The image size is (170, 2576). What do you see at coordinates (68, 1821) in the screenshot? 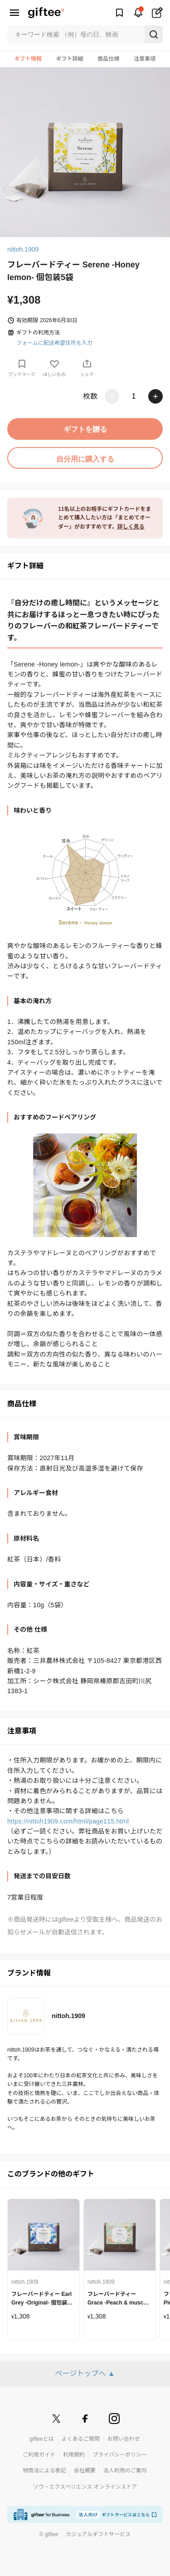
I see `https://nittoh1909.com/html/page115.html` at bounding box center [68, 1821].